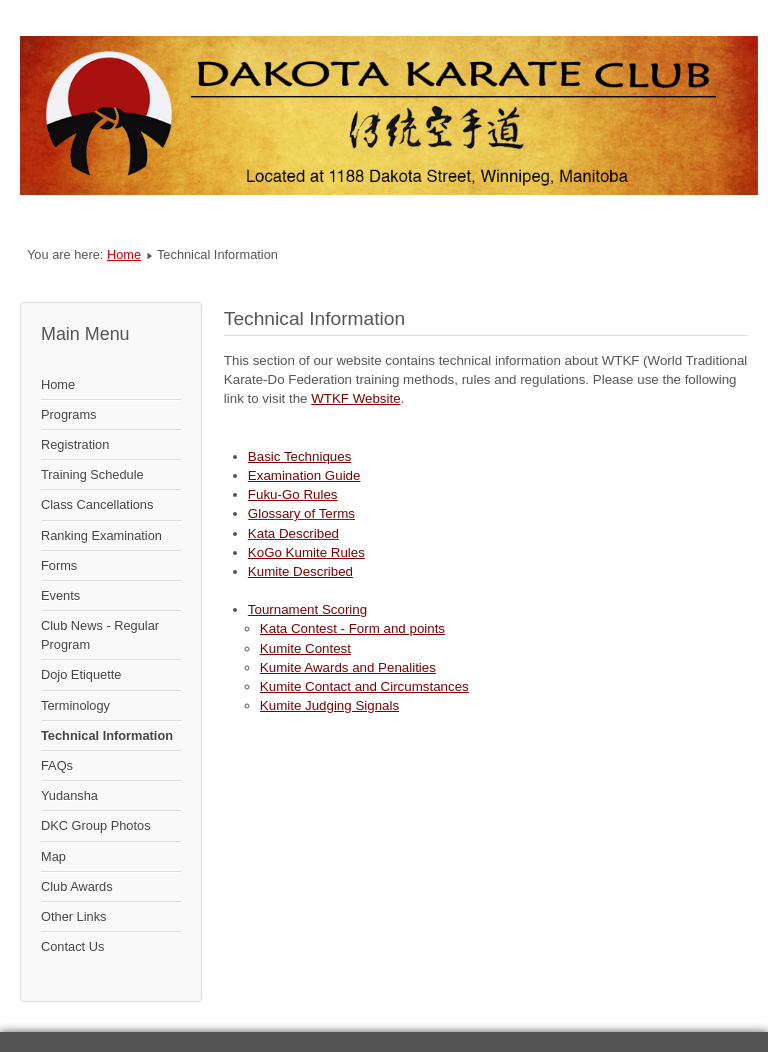  Describe the element at coordinates (304, 475) in the screenshot. I see `Examination Guide` at that location.